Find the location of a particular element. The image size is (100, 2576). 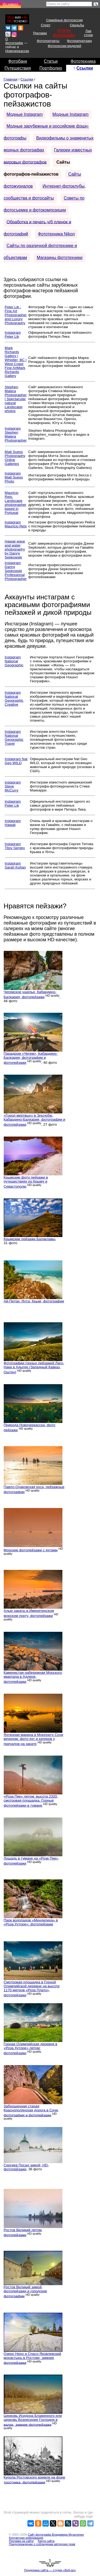

Instagram National Geographic Creative is located at coordinates (14, 698).